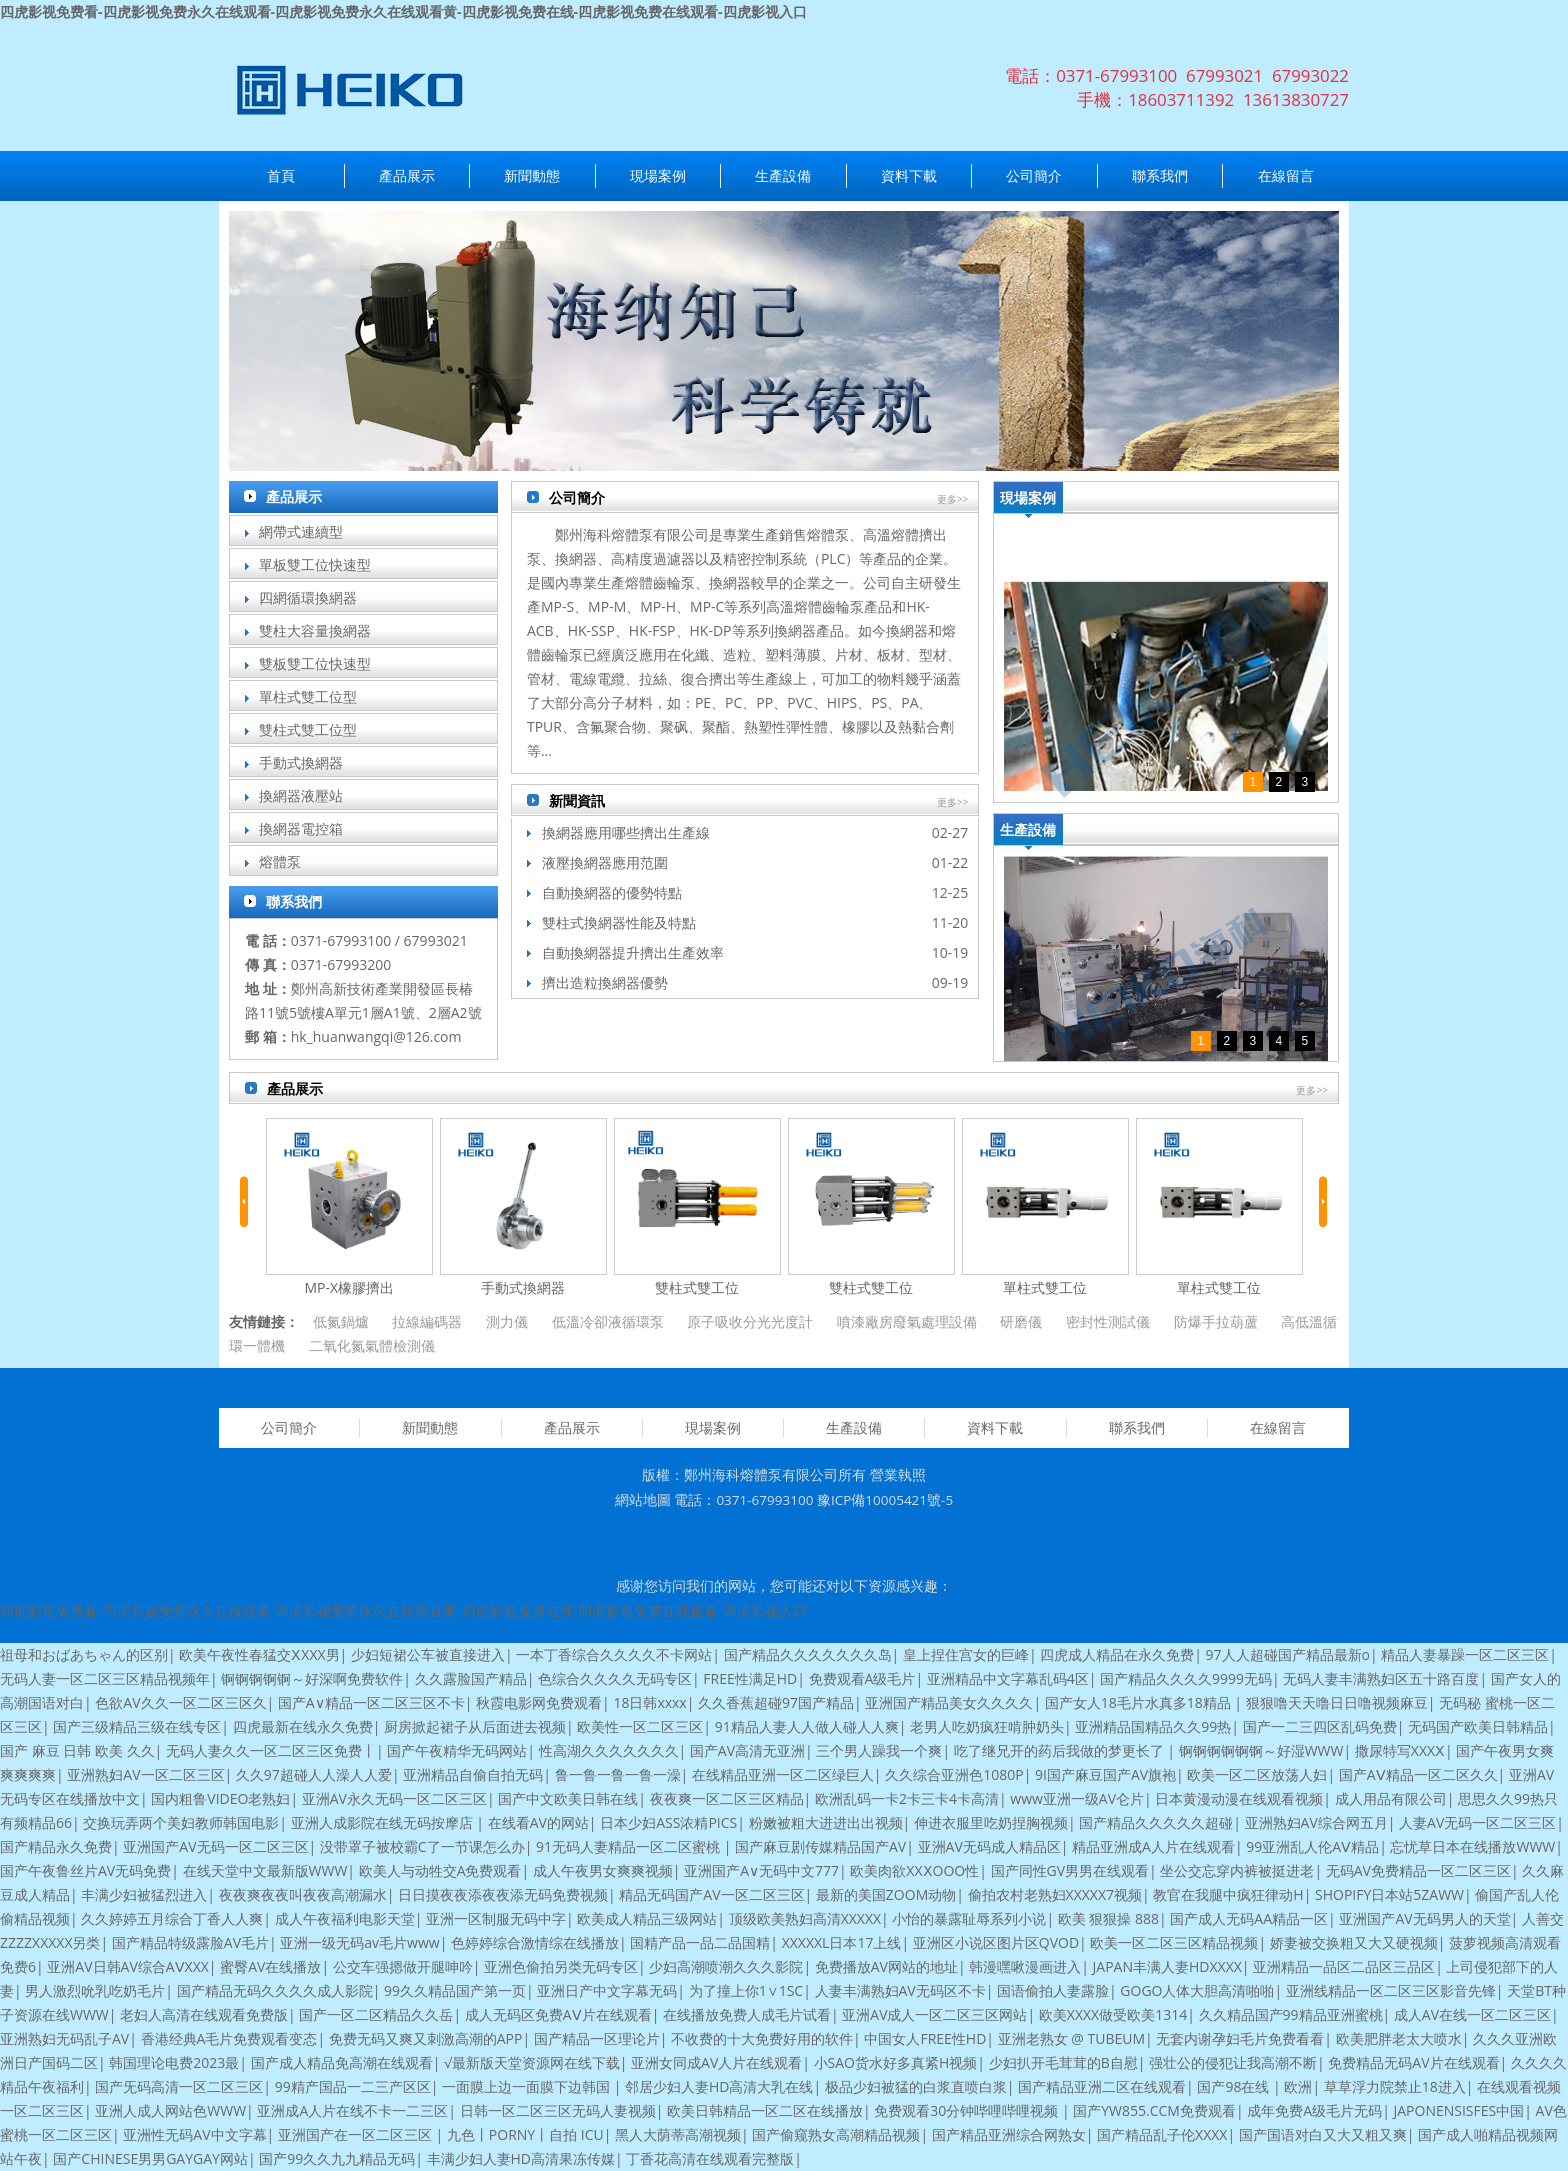 The height and width of the screenshot is (2171, 1568). Describe the element at coordinates (342, 2062) in the screenshot. I see `国产成人精品免高潮在线观看` at that location.